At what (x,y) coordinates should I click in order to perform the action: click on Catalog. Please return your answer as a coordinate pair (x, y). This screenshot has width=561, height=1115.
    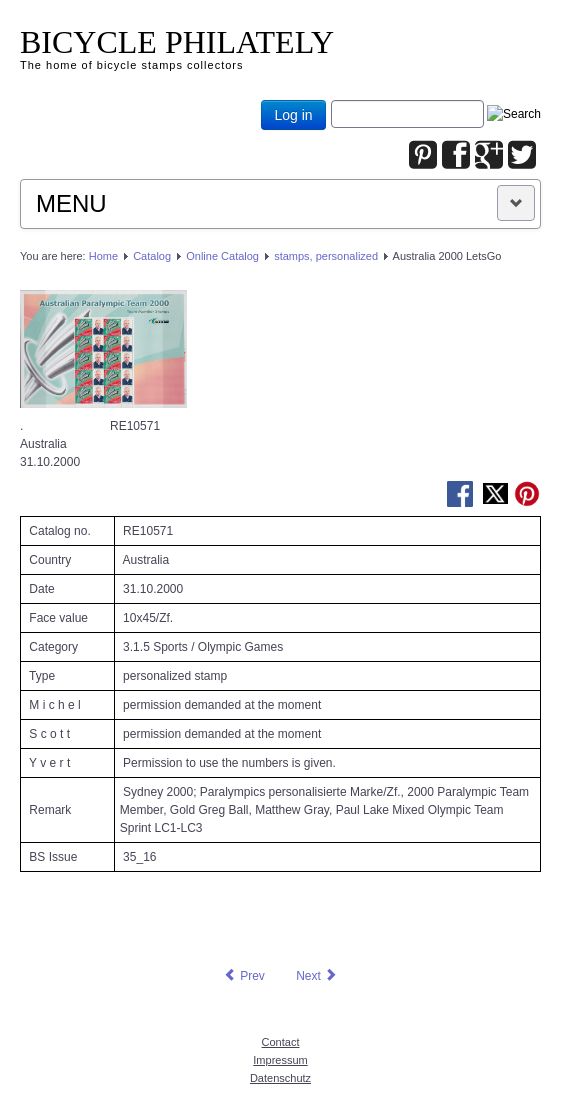
    Looking at the image, I should click on (152, 256).